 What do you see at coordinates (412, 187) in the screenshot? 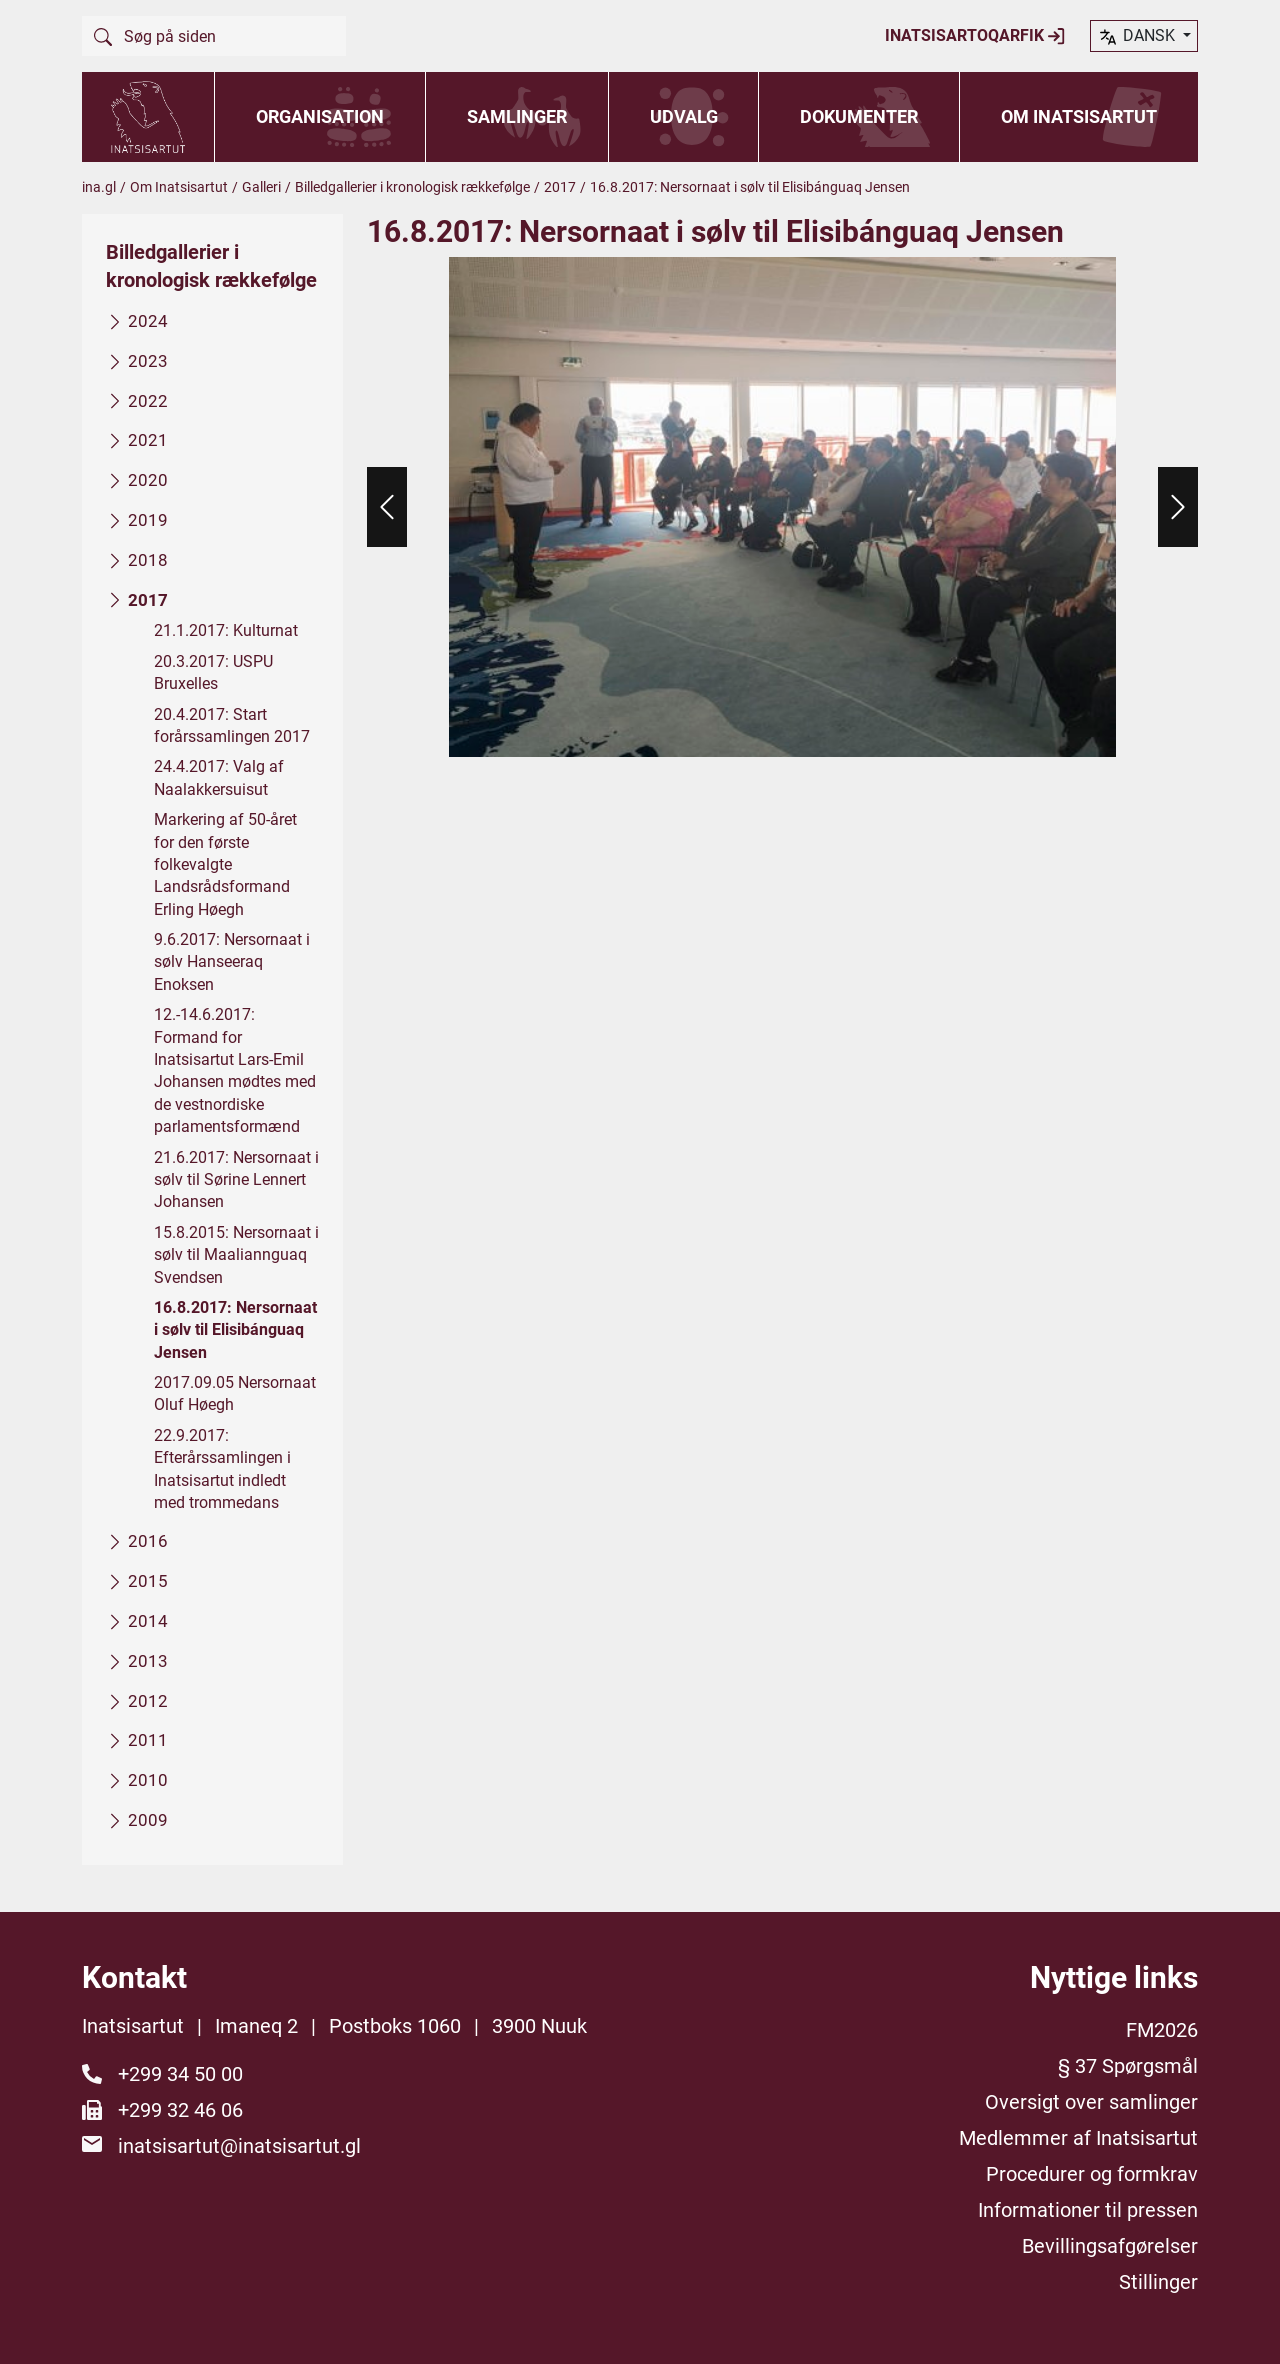
I see `Billedgallerier i kronologisk rækkefølge` at bounding box center [412, 187].